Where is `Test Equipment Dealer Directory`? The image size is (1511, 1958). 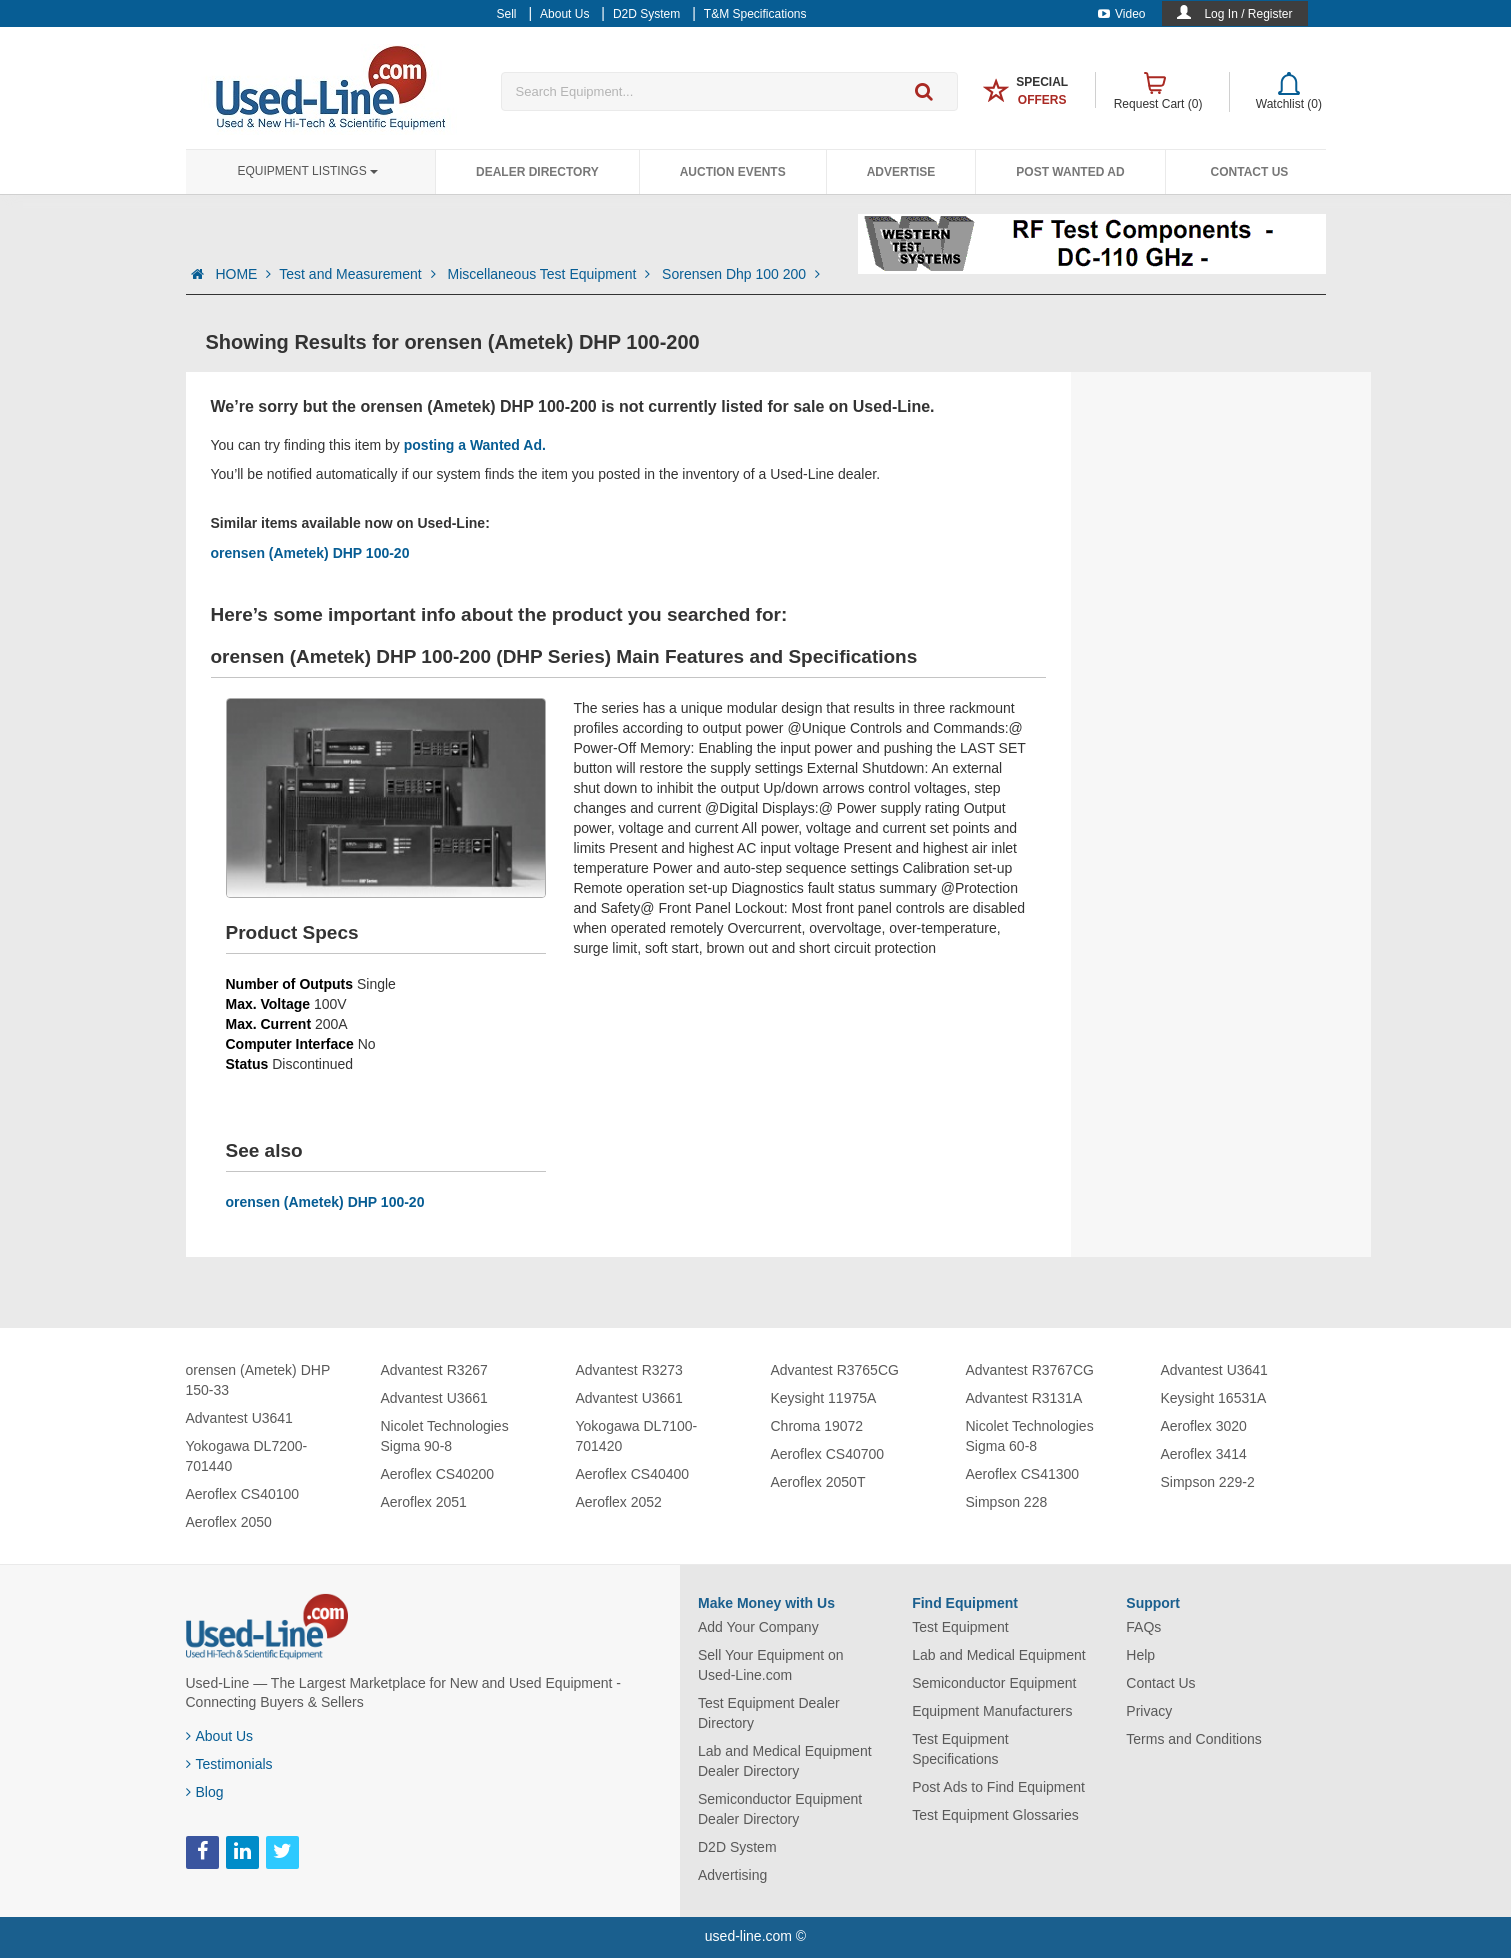 Test Equipment Dealer Directory is located at coordinates (769, 1713).